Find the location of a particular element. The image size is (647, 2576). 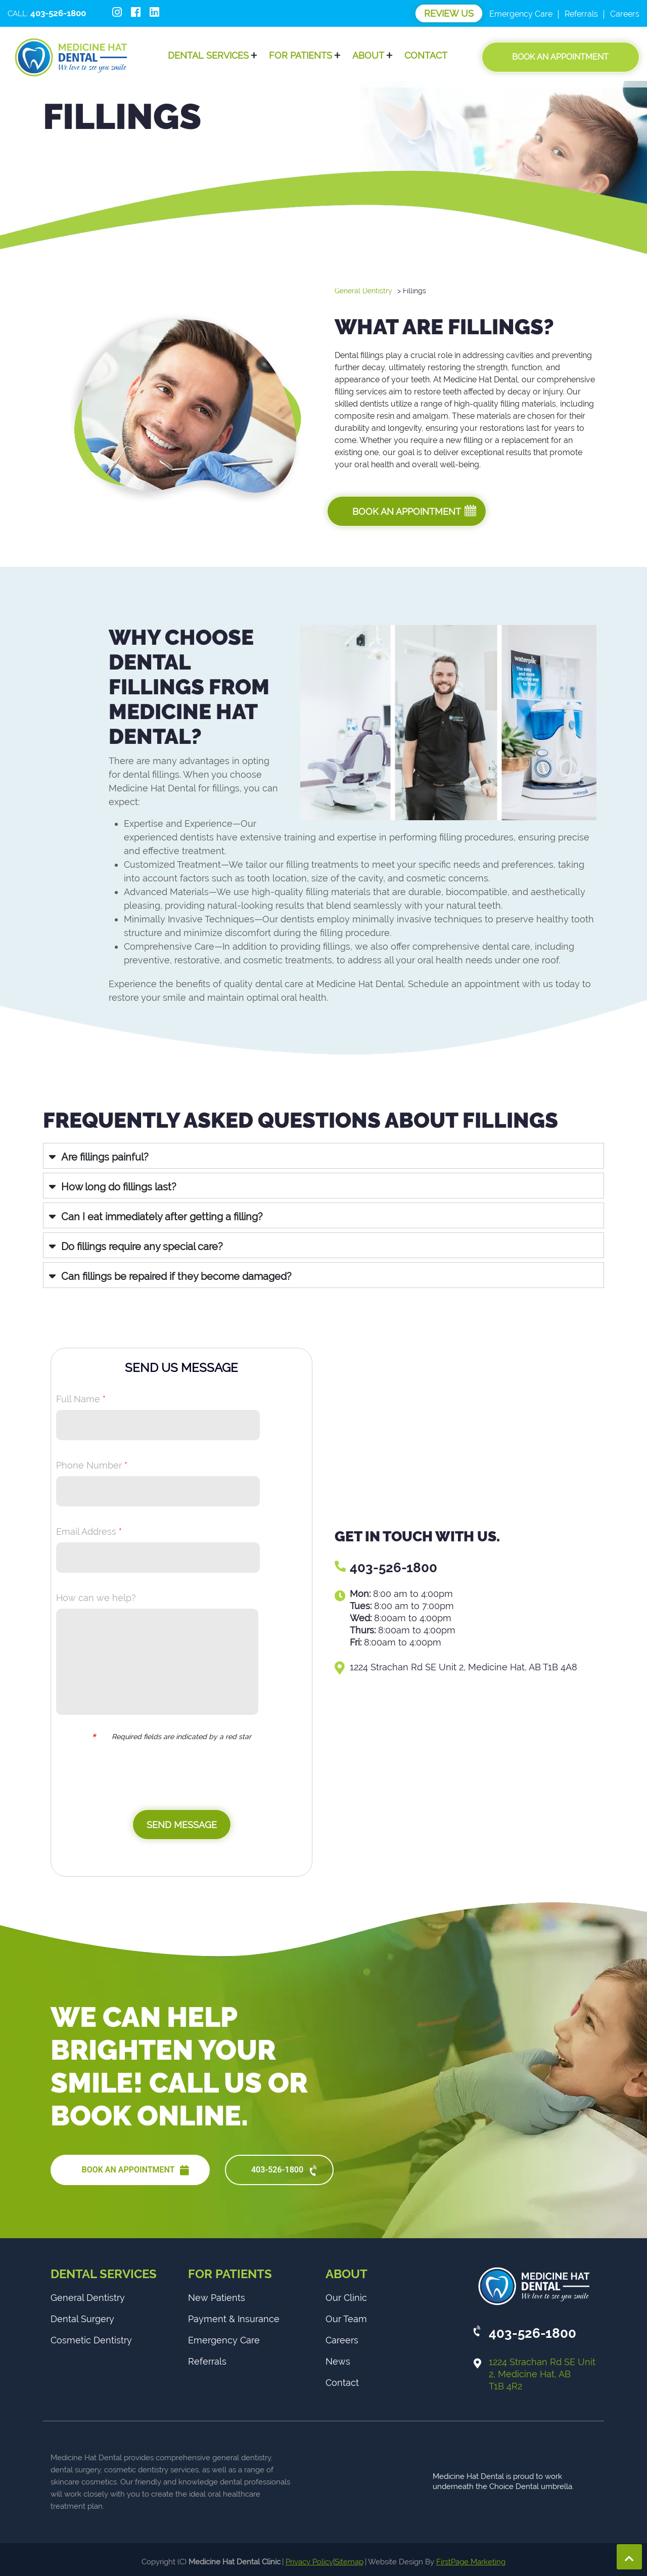

1224 Strachan Rd SE Unit 2, Medicine Hat, AB T1B 4R2 is located at coordinates (542, 2374).